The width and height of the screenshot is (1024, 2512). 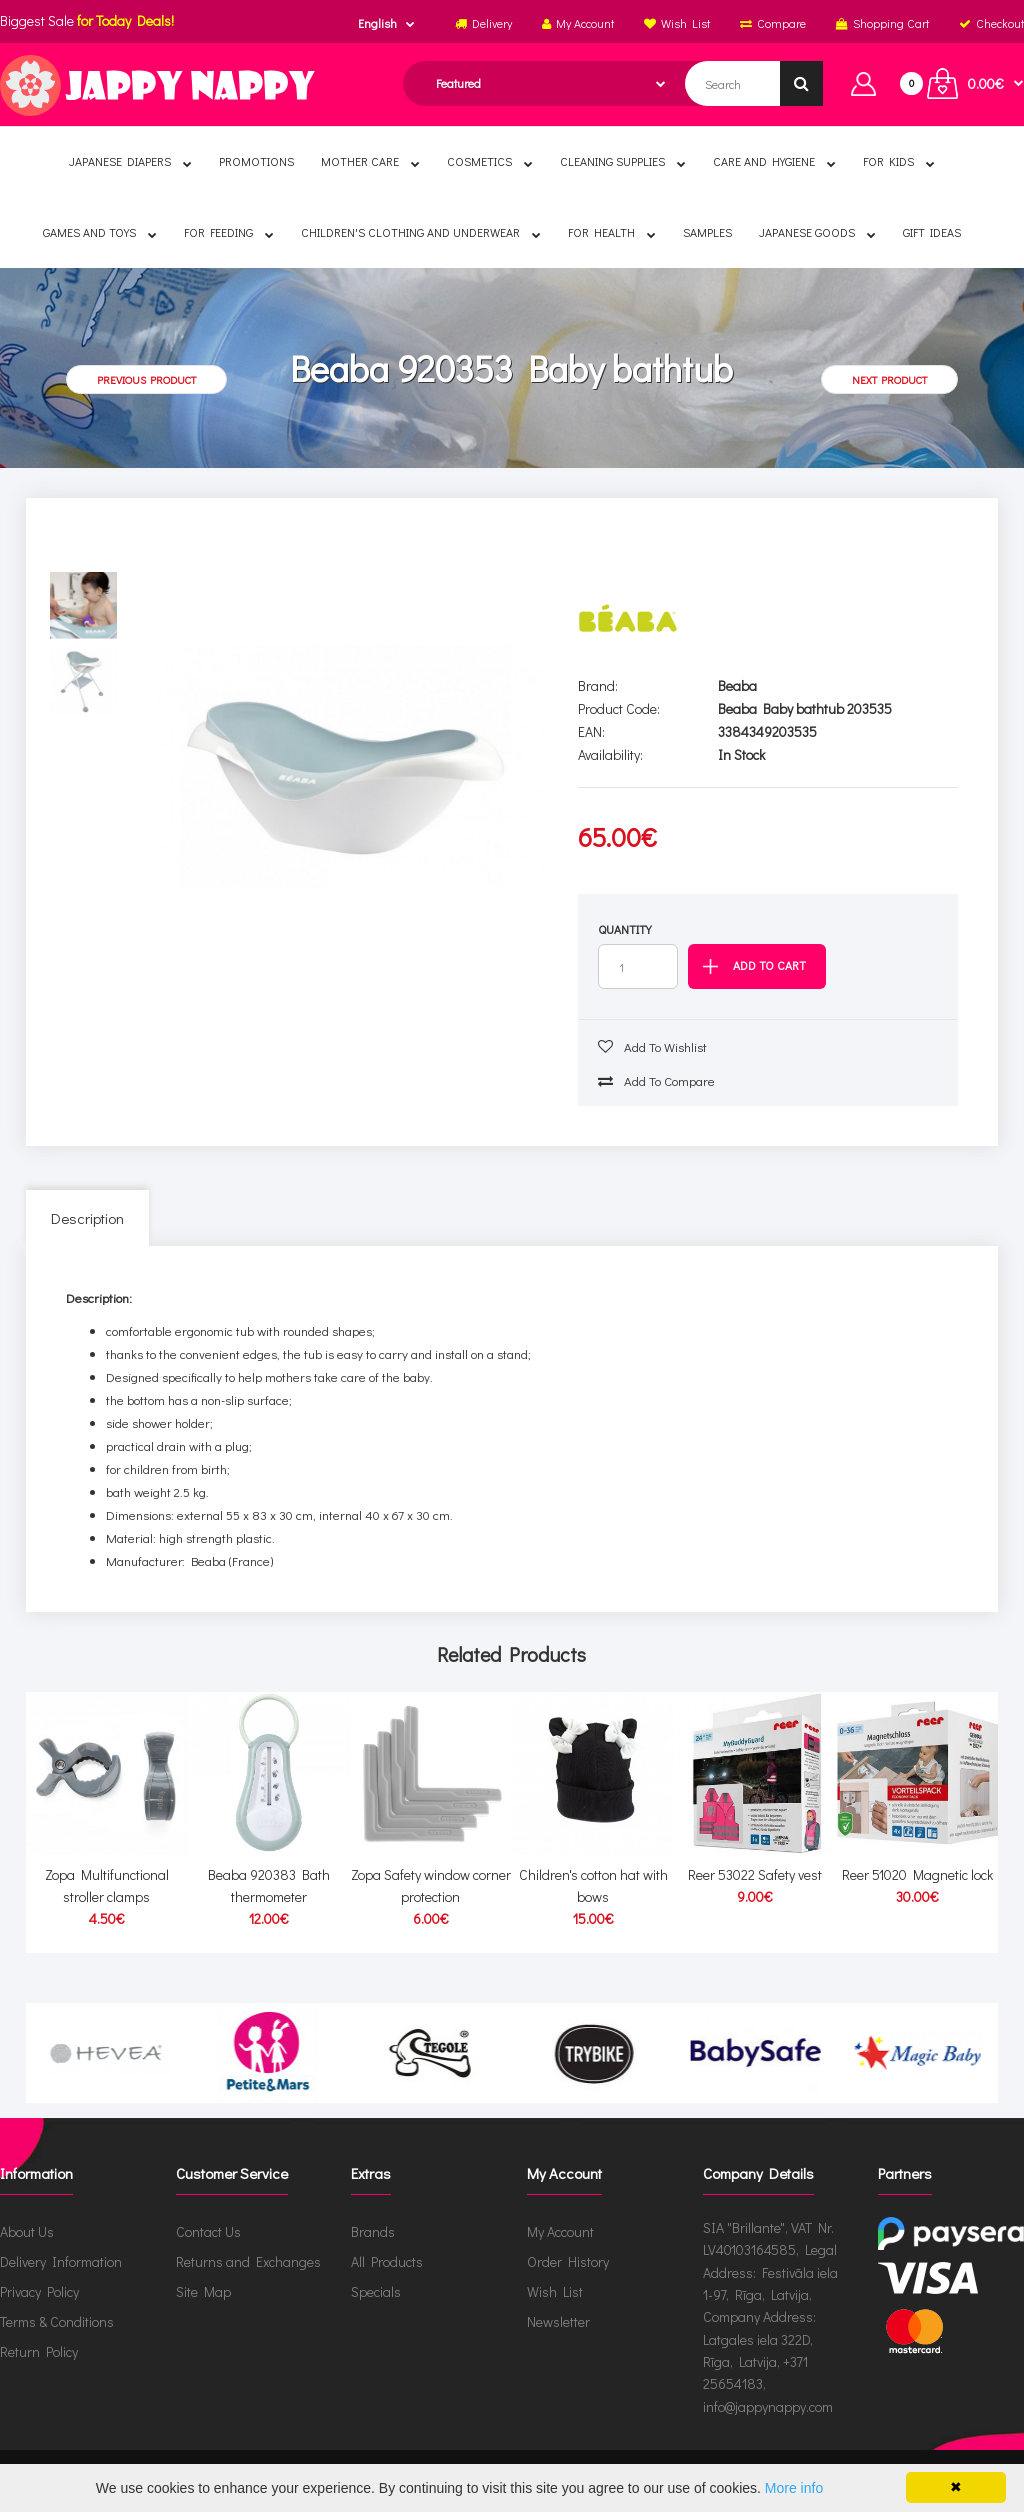 I want to click on All Products, so click(x=387, y=2261).